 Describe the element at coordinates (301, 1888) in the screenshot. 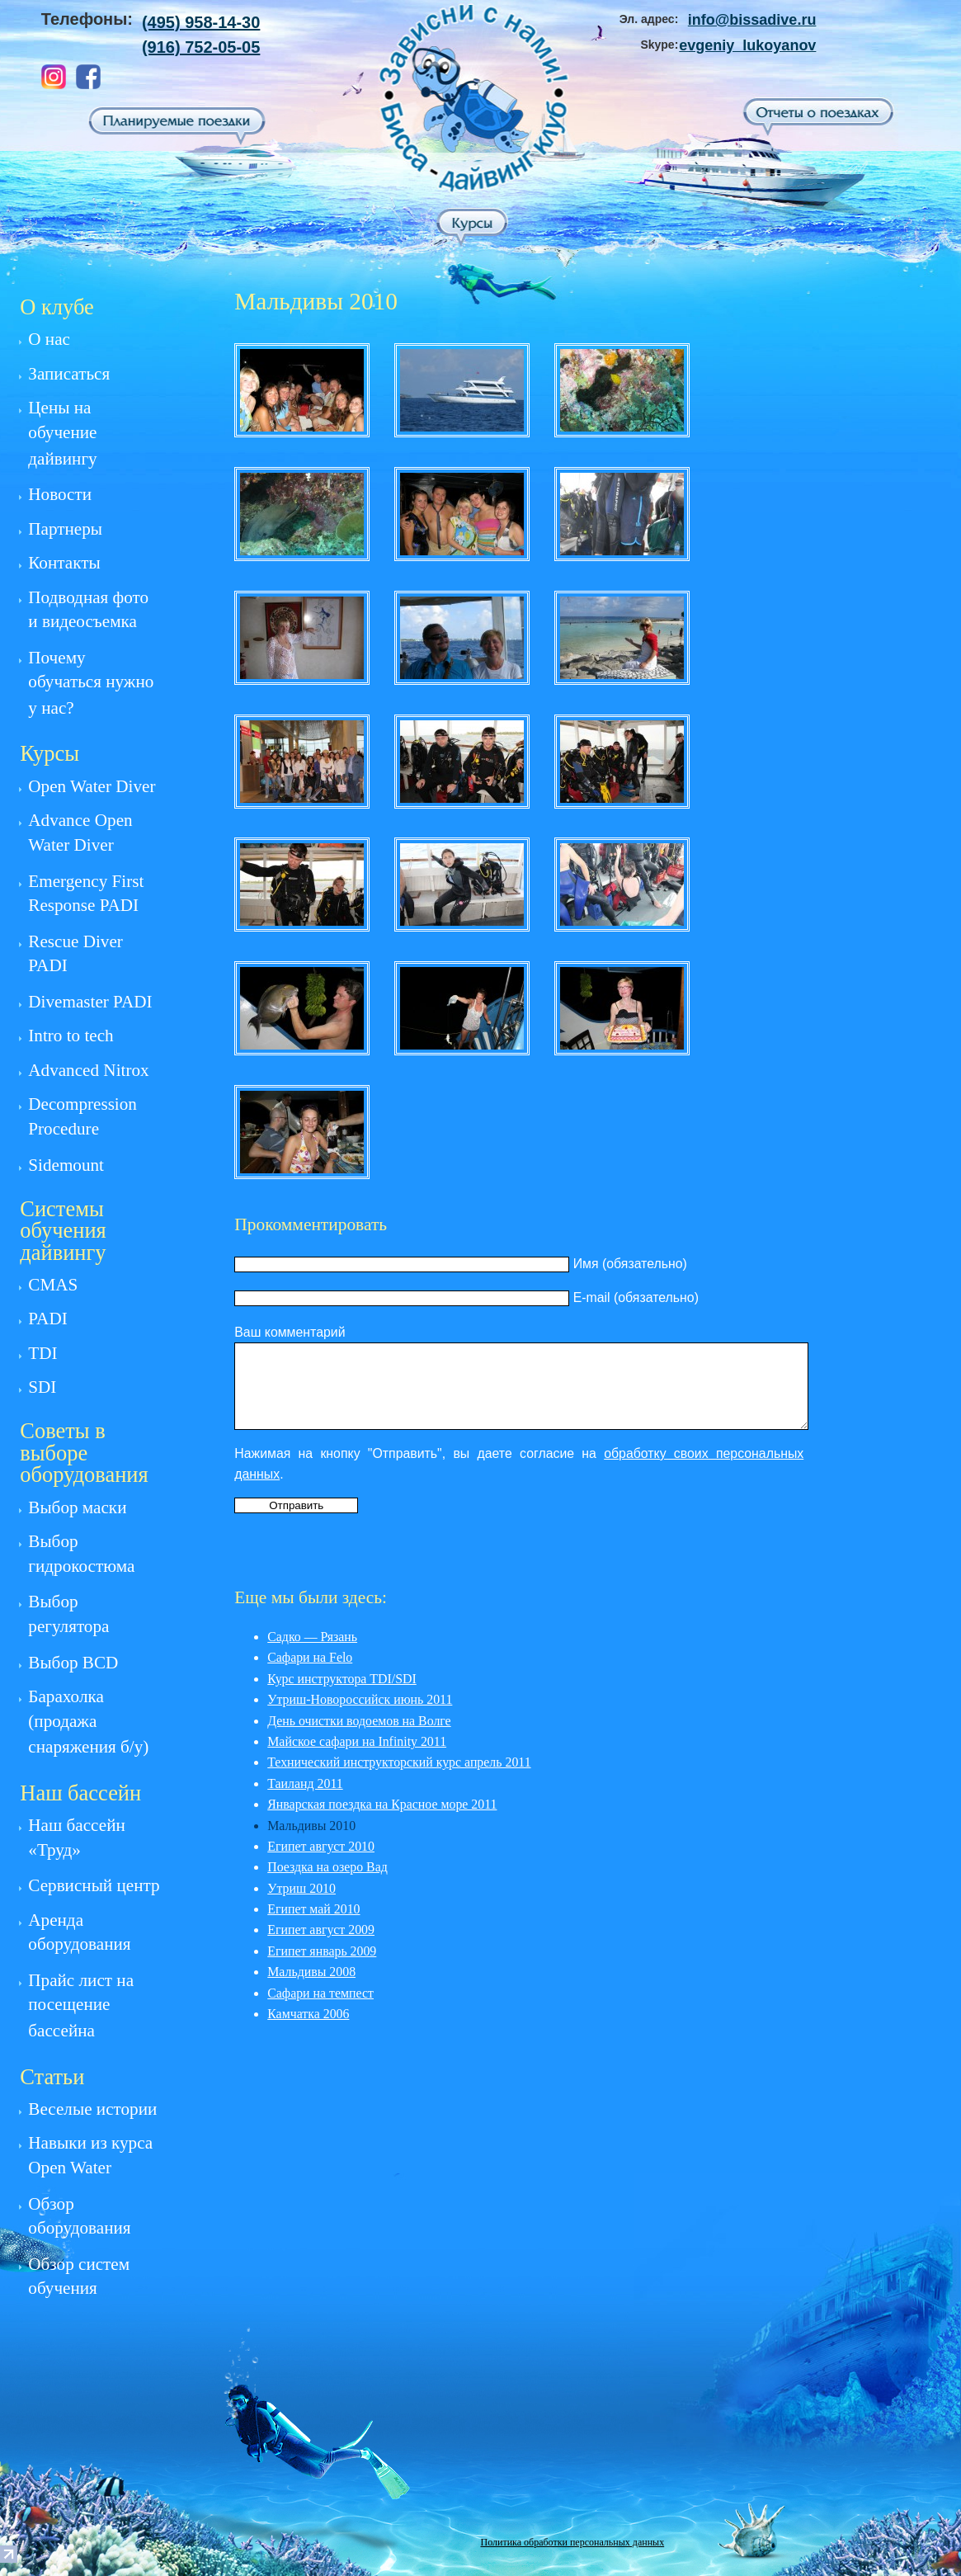

I see `Утриш 2010` at that location.